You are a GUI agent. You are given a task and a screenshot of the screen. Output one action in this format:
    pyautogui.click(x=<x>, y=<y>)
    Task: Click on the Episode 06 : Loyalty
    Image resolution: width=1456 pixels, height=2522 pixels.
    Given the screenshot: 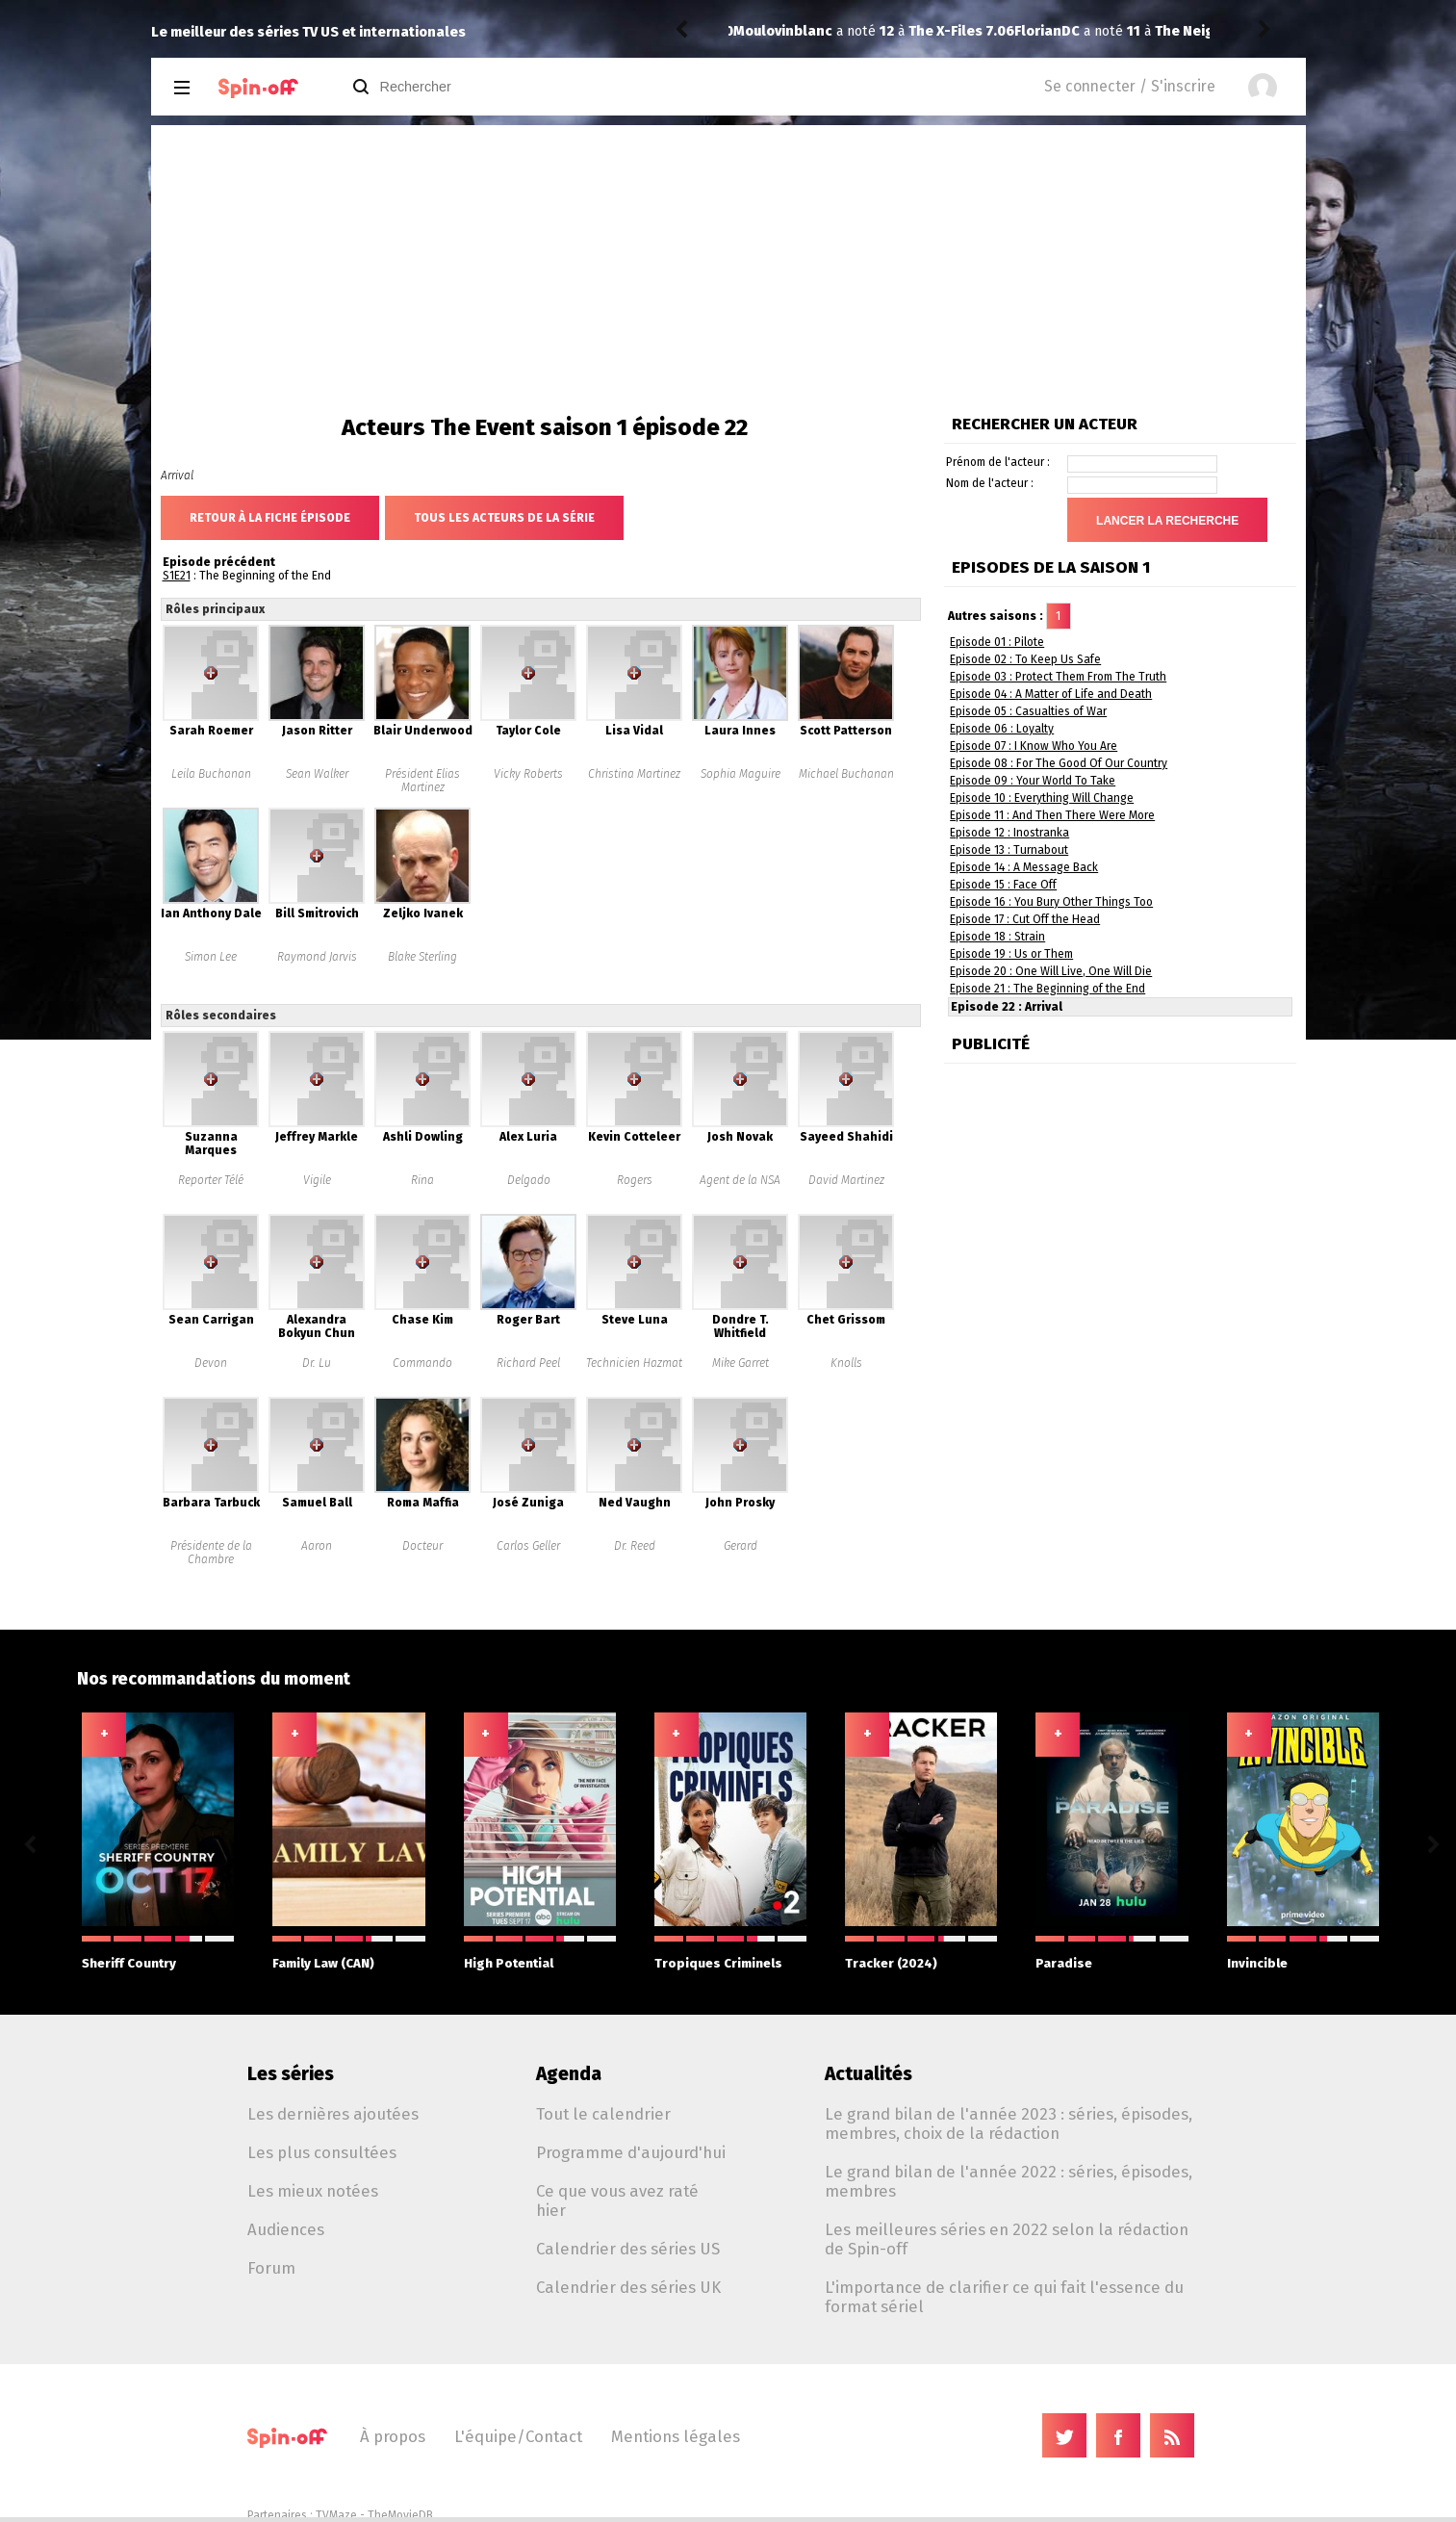 What is the action you would take?
    pyautogui.click(x=1002, y=728)
    